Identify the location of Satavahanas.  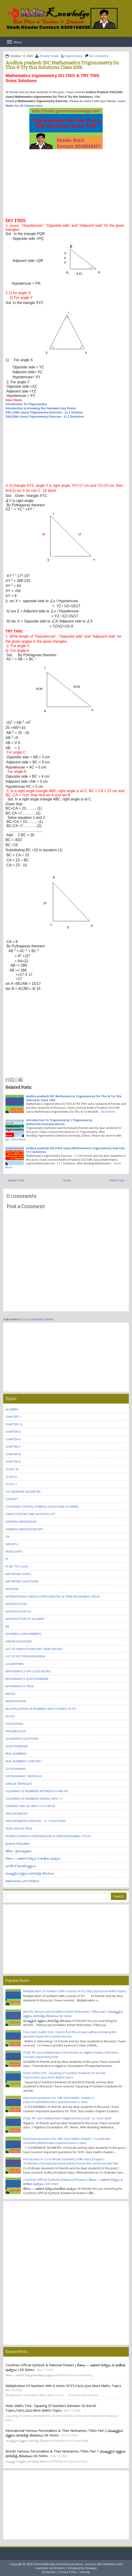
(16, 1769).